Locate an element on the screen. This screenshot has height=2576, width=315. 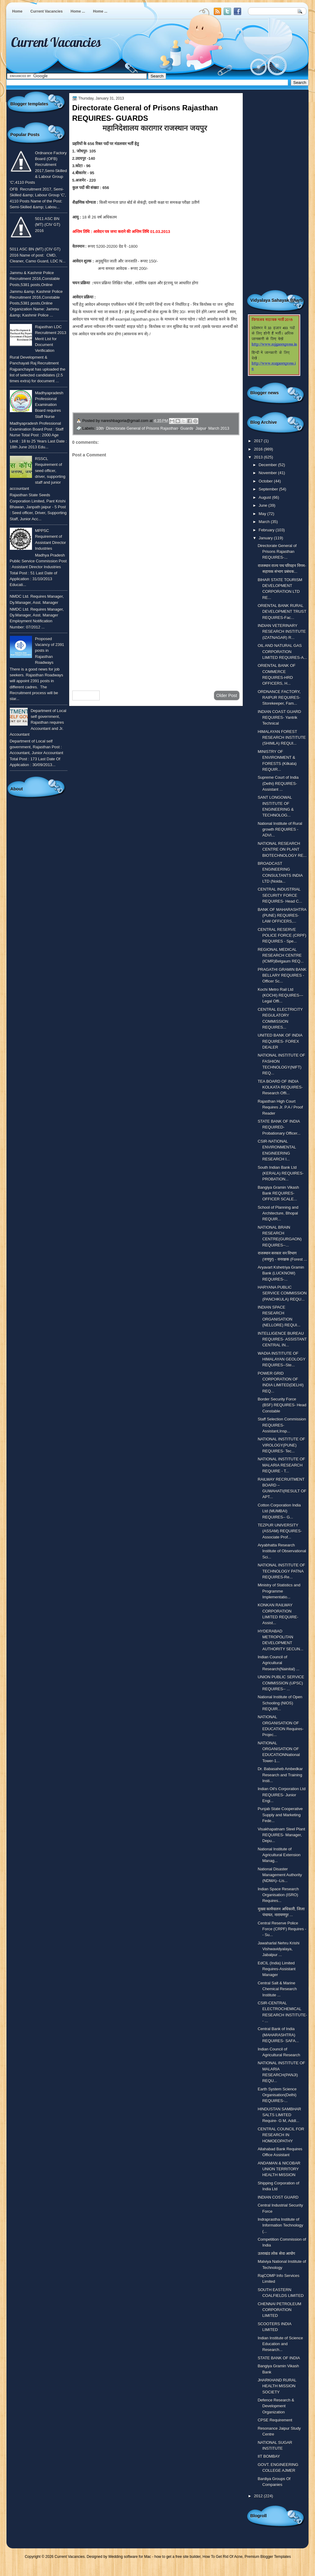
UNION PUBLIC SERVICE COMMISSION (UPSC) REQUIRES-- ... is located at coordinates (281, 1683).